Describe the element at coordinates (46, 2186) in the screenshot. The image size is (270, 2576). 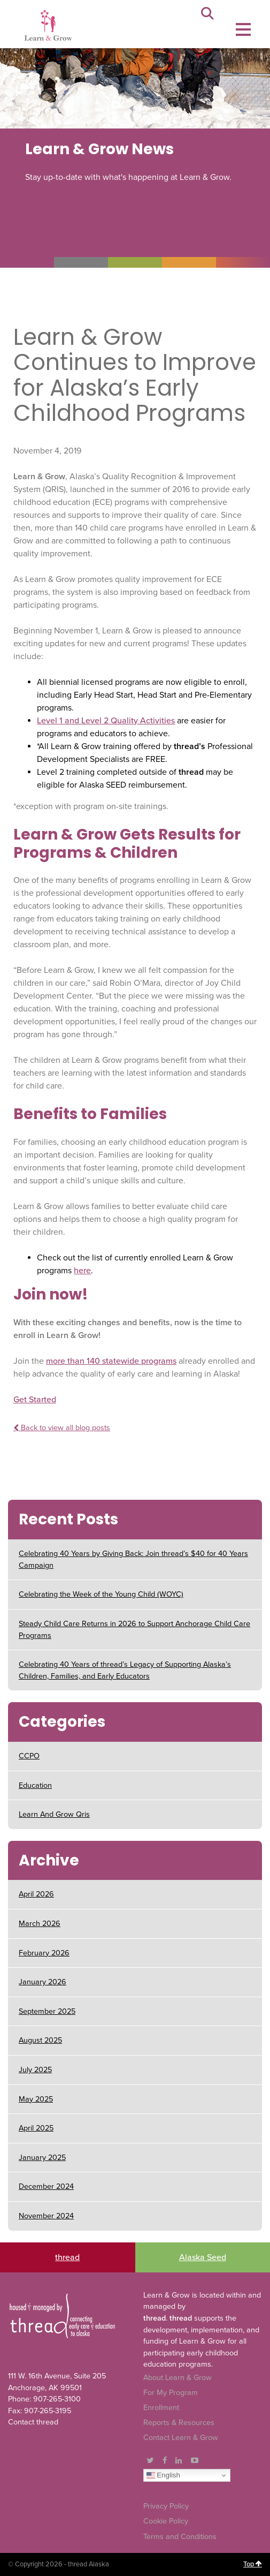
I see `December 2024` at that location.